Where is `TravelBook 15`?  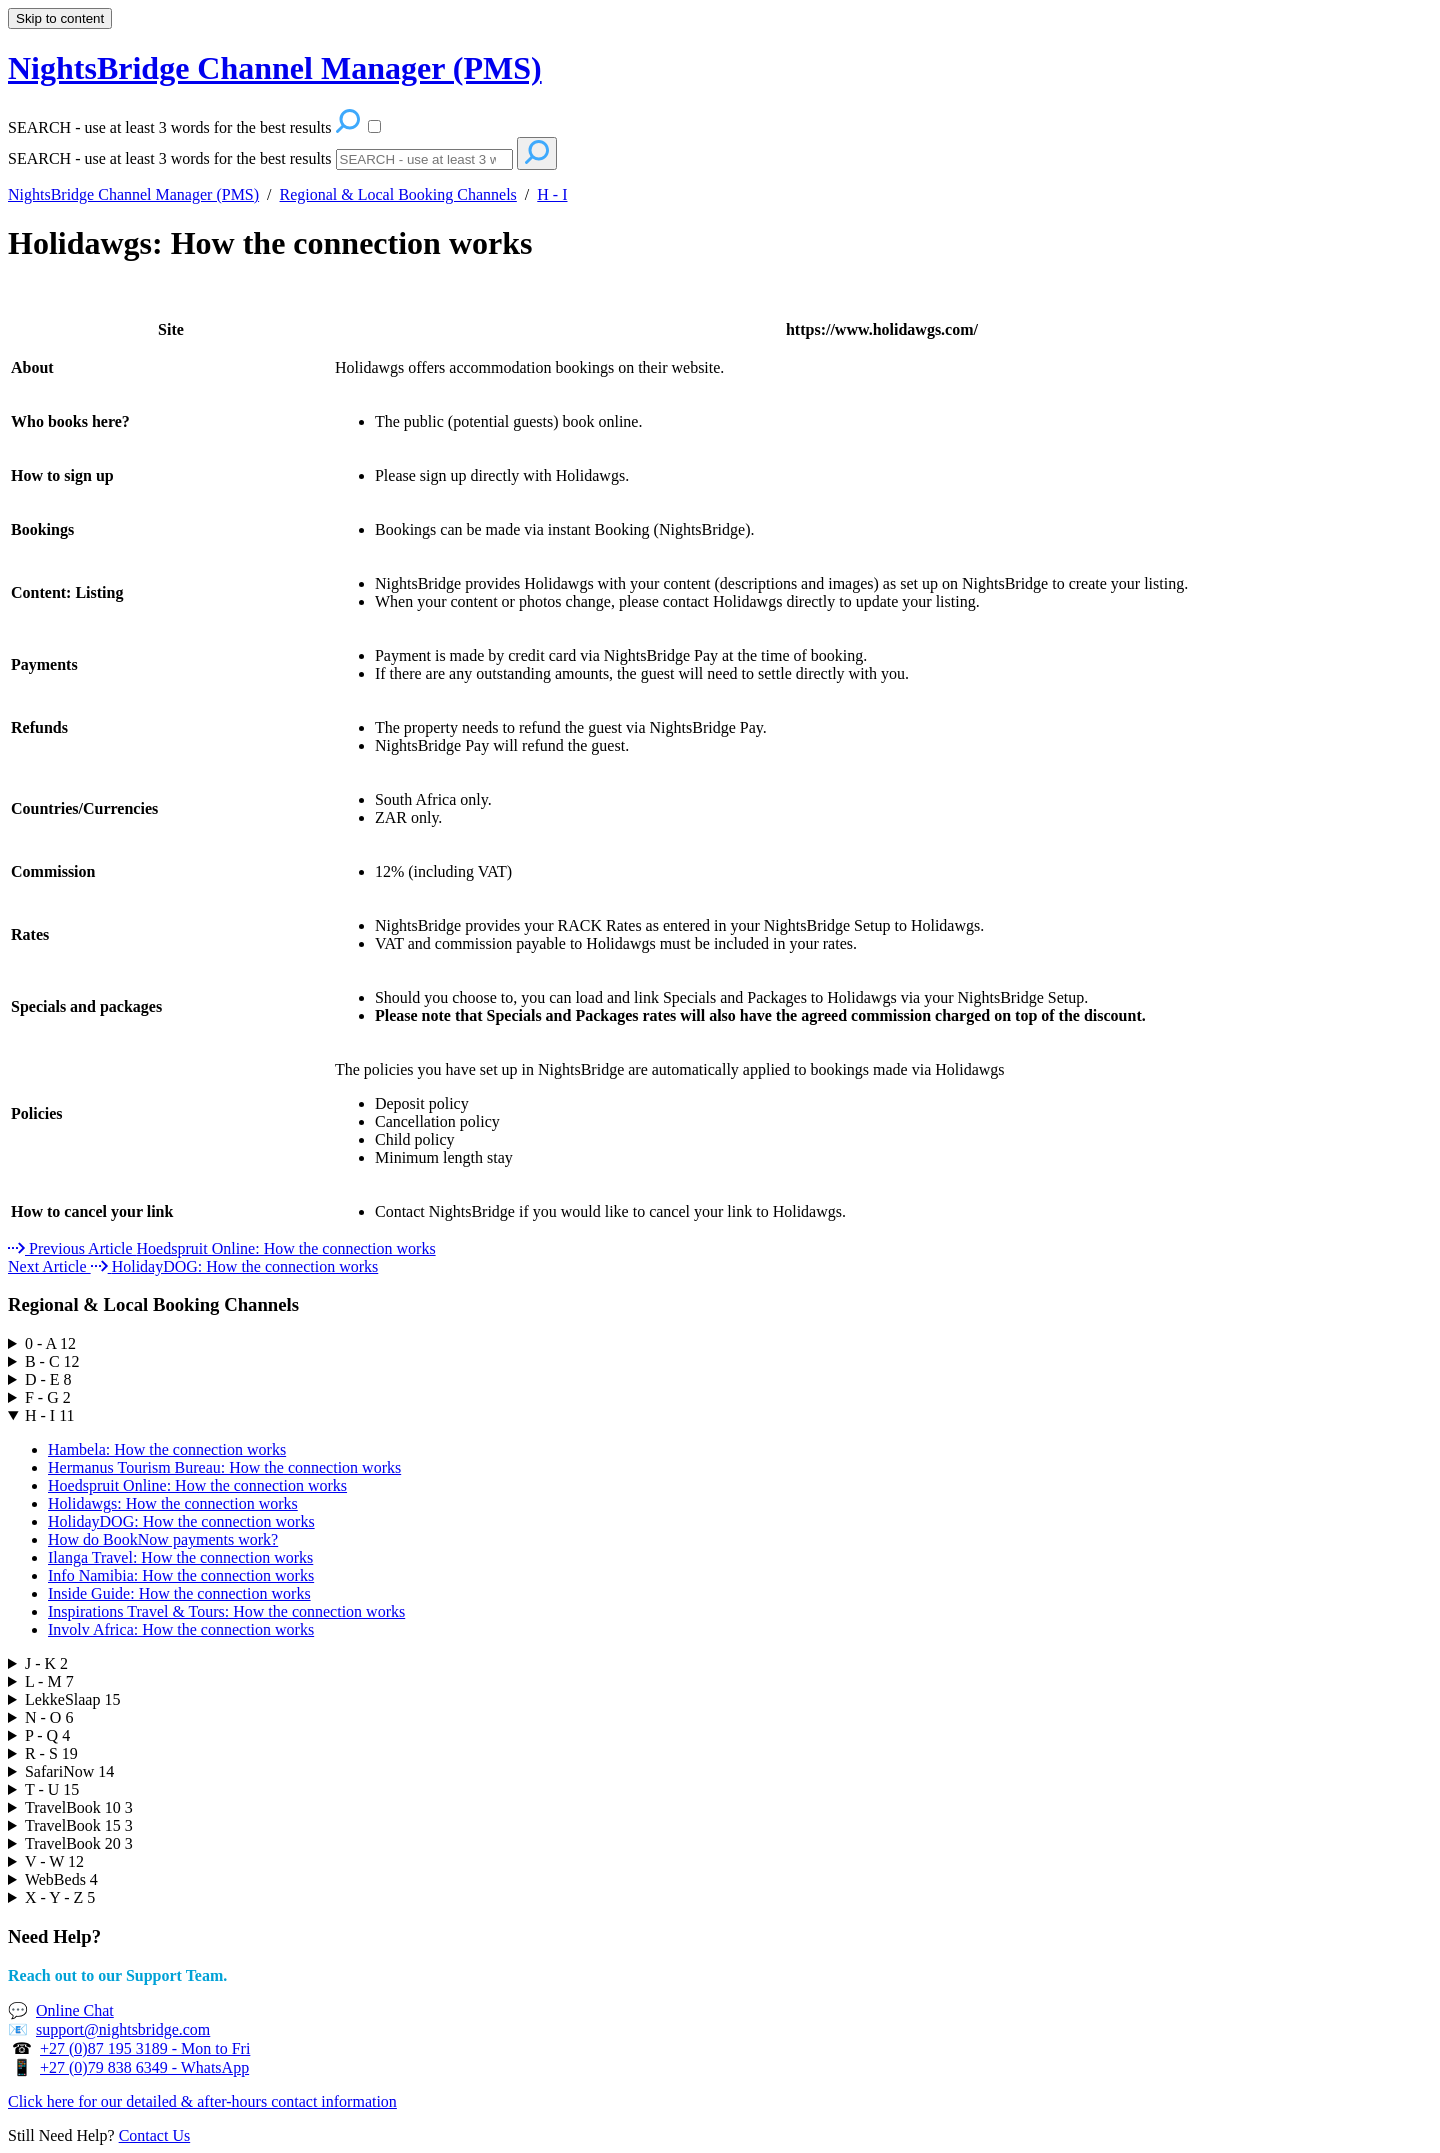
TravelBook 15 is located at coordinates (79, 1825).